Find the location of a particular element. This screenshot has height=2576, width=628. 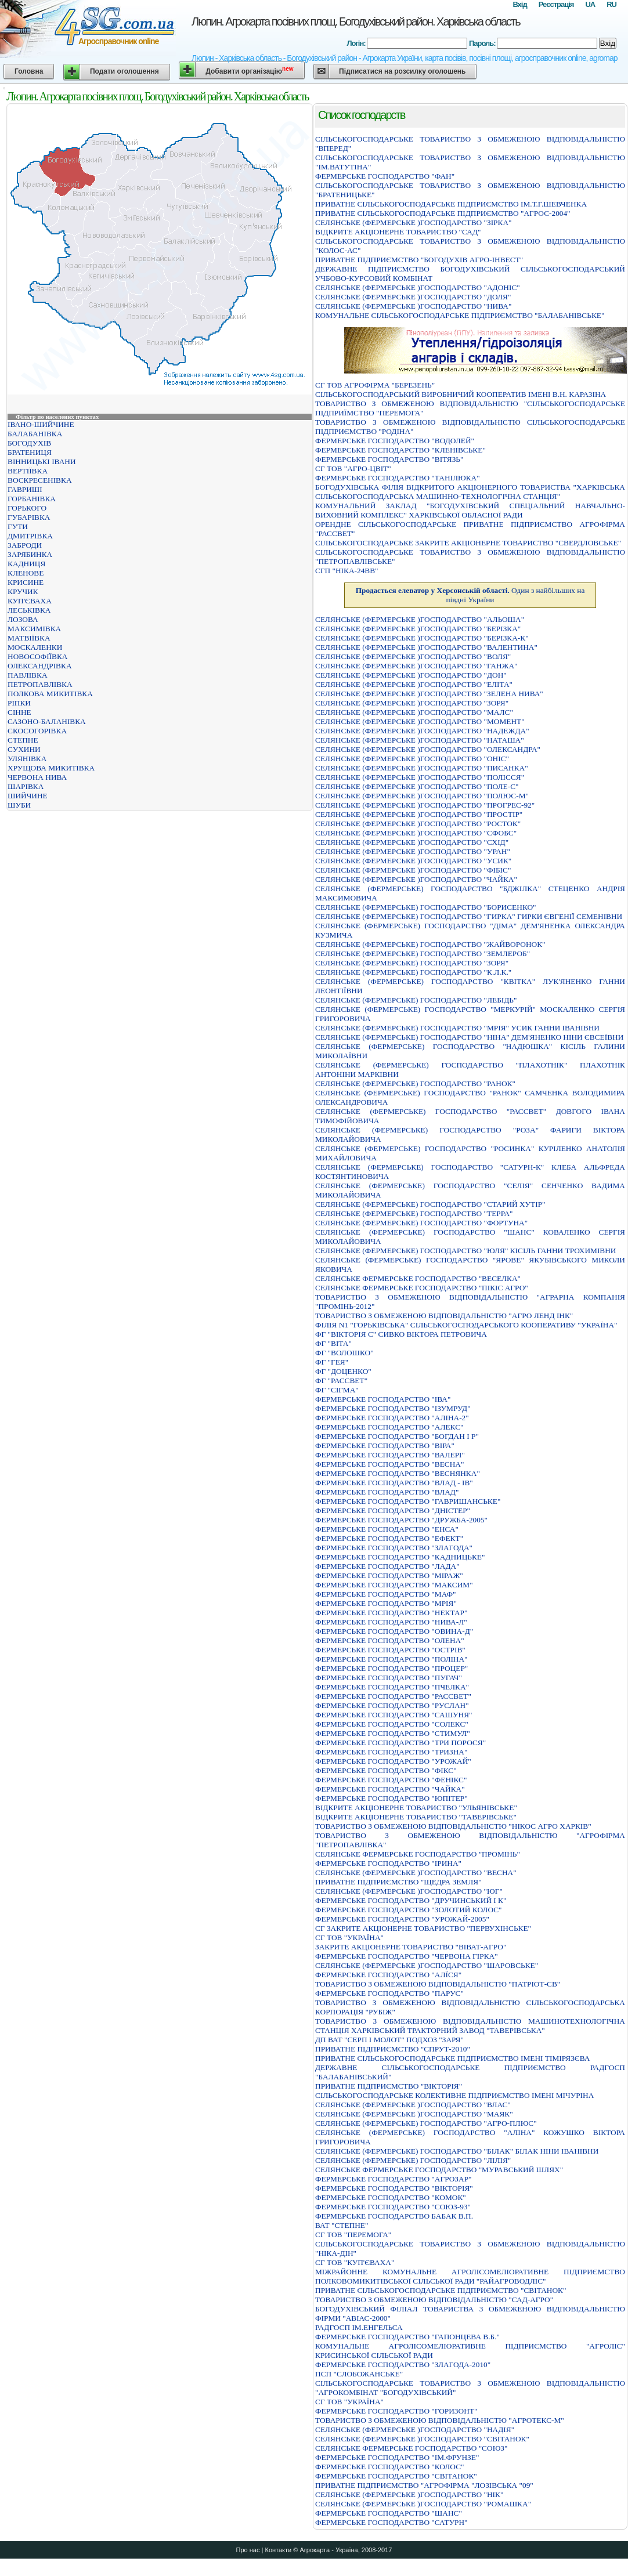

СЕЛЯНСЬКЕ (ФЕРМЕРСЬКЕ )ГОСПОДАРСТВО "ВЕСНА" is located at coordinates (416, 1872).